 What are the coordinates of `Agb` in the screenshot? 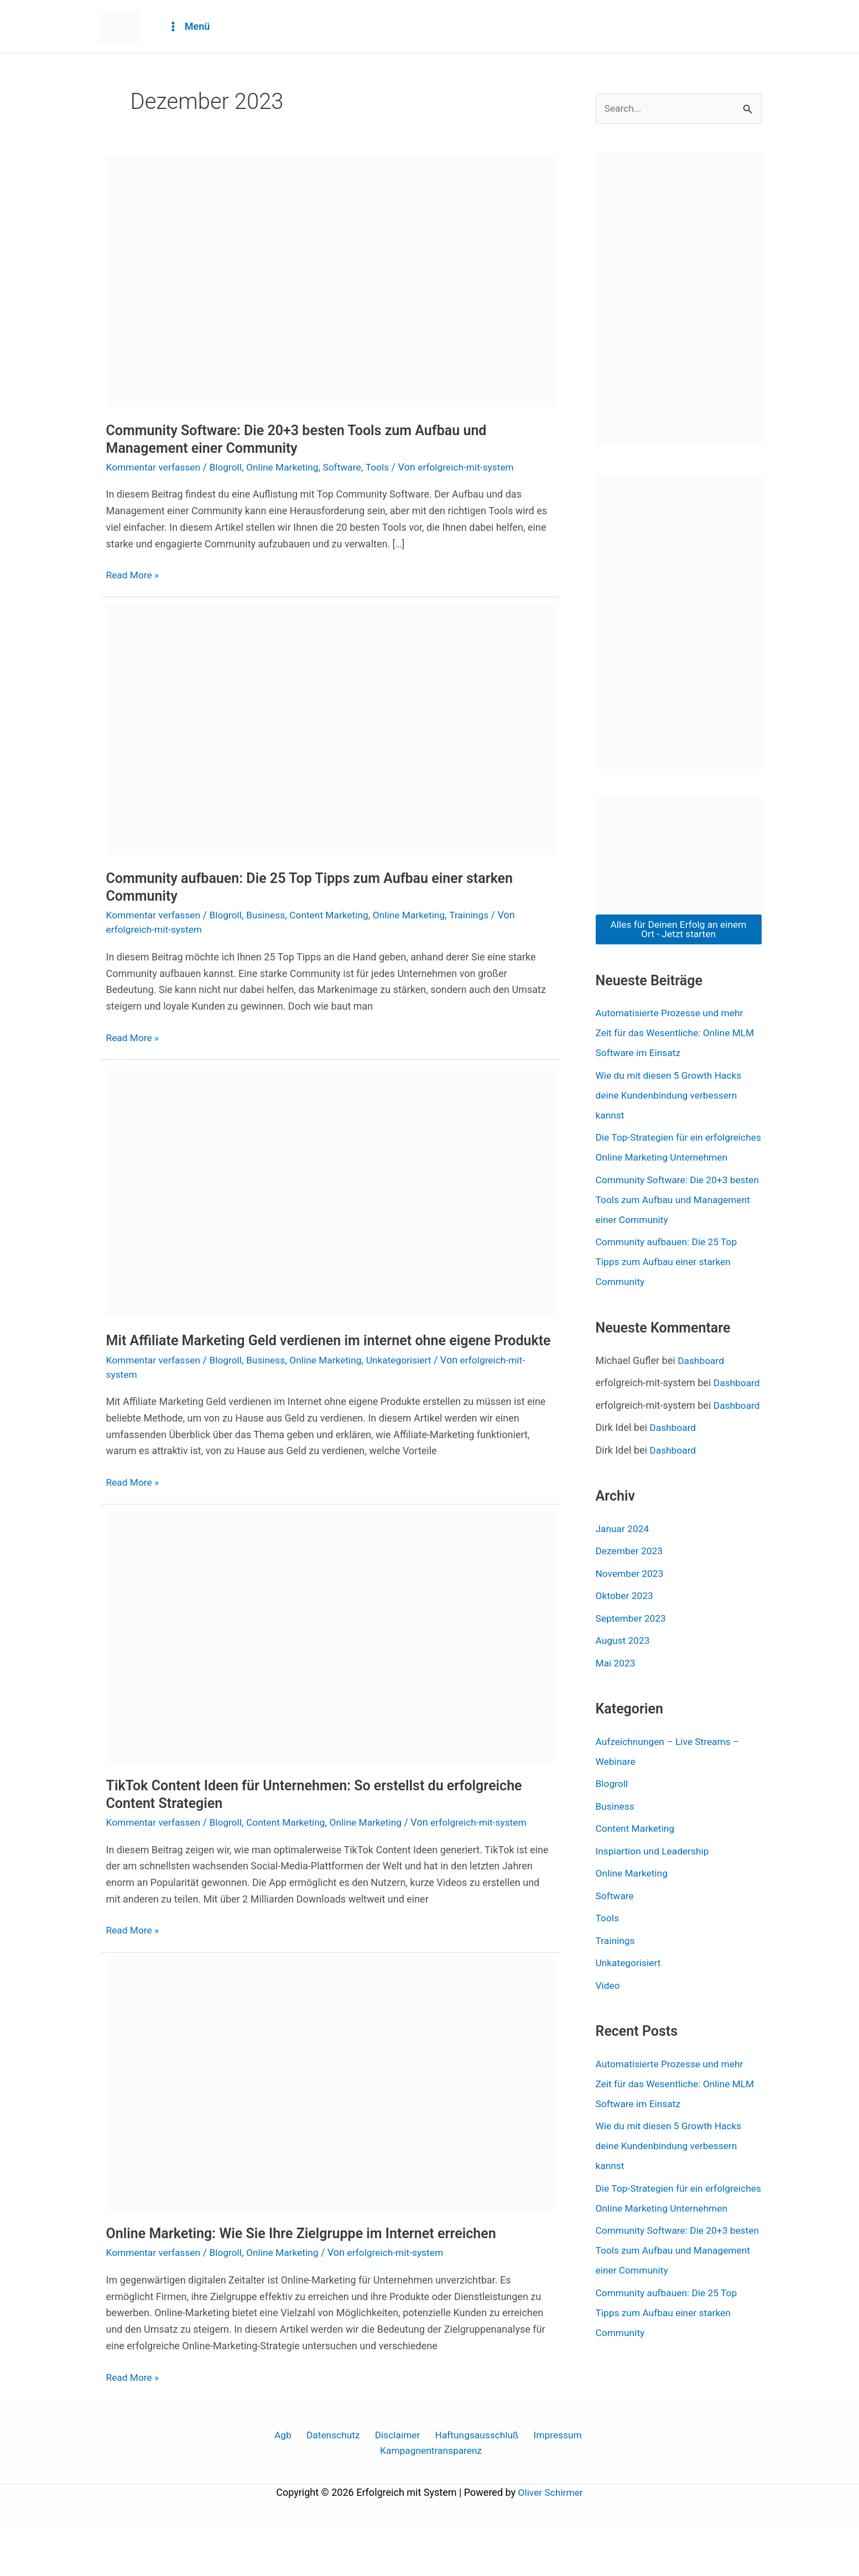 It's located at (287, 2481).